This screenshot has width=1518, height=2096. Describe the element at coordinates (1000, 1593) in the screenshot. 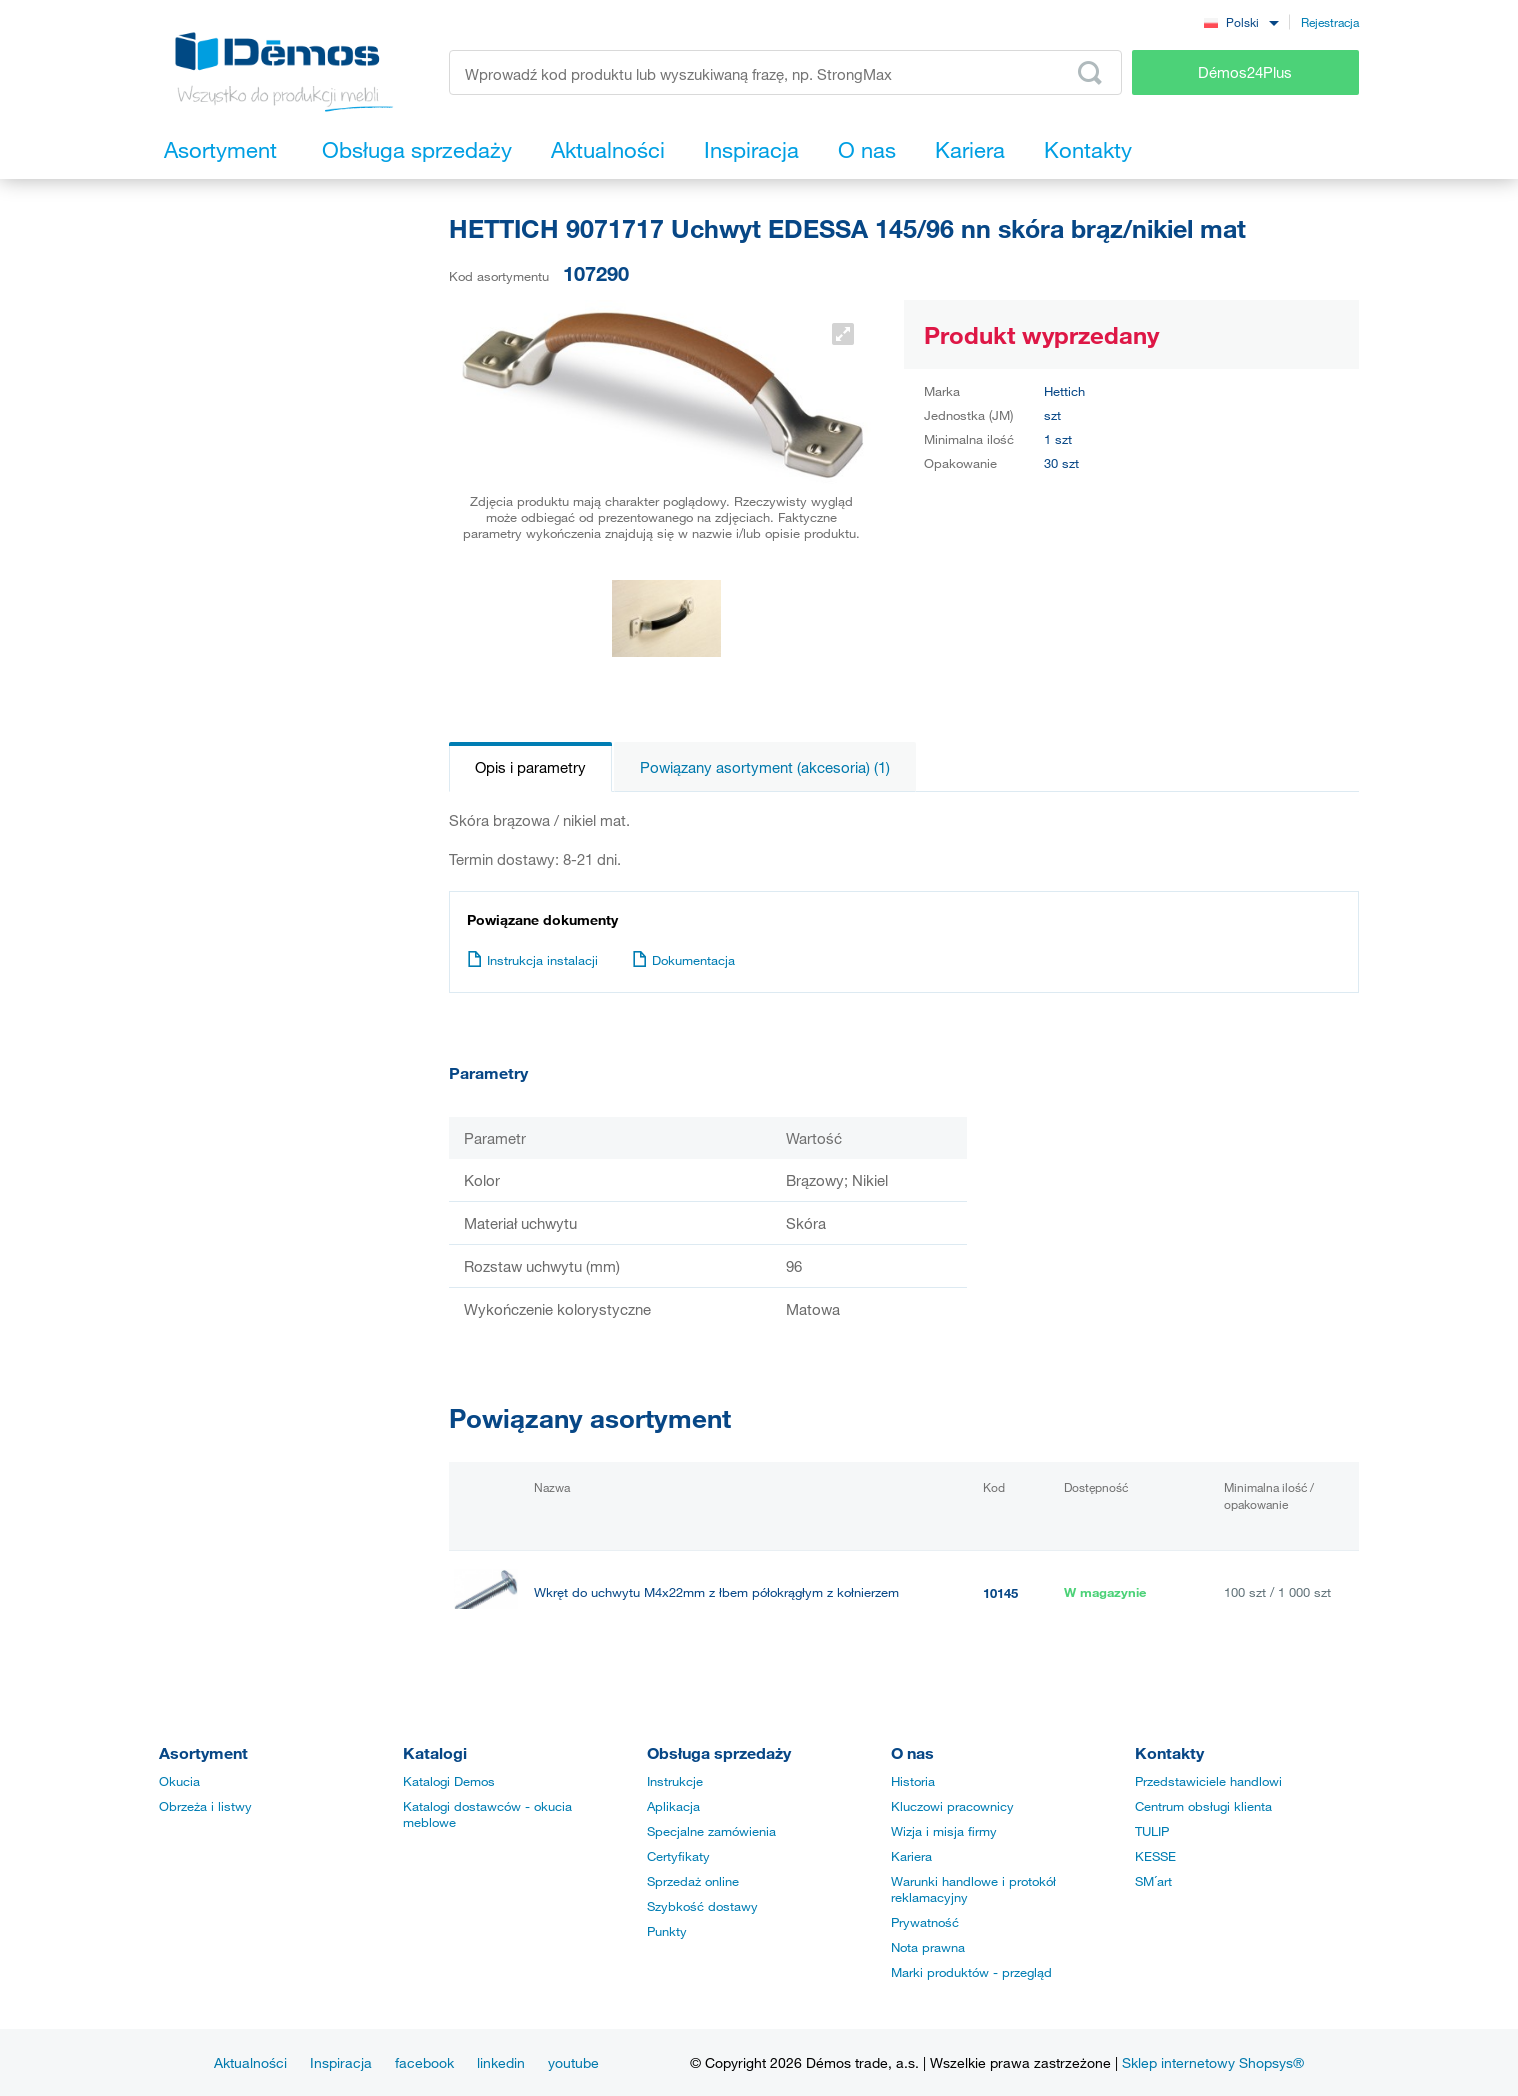

I see `10145` at that location.